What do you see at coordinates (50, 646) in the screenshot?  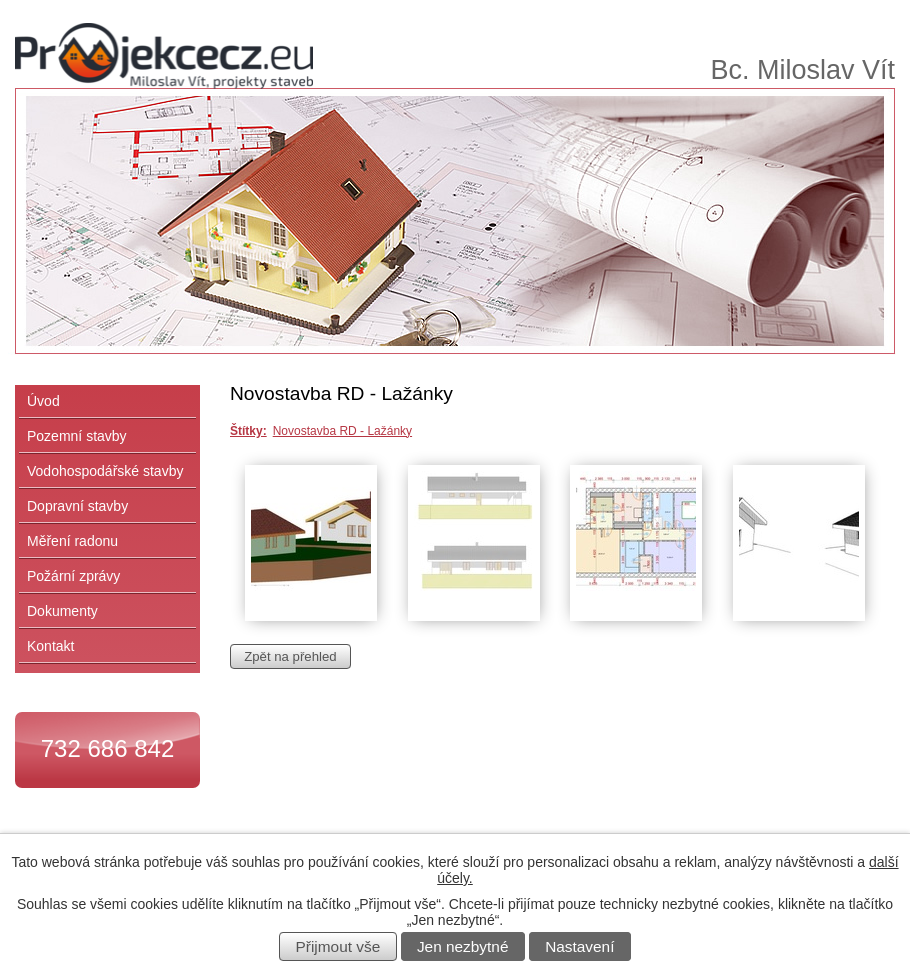 I see `Kontakt` at bounding box center [50, 646].